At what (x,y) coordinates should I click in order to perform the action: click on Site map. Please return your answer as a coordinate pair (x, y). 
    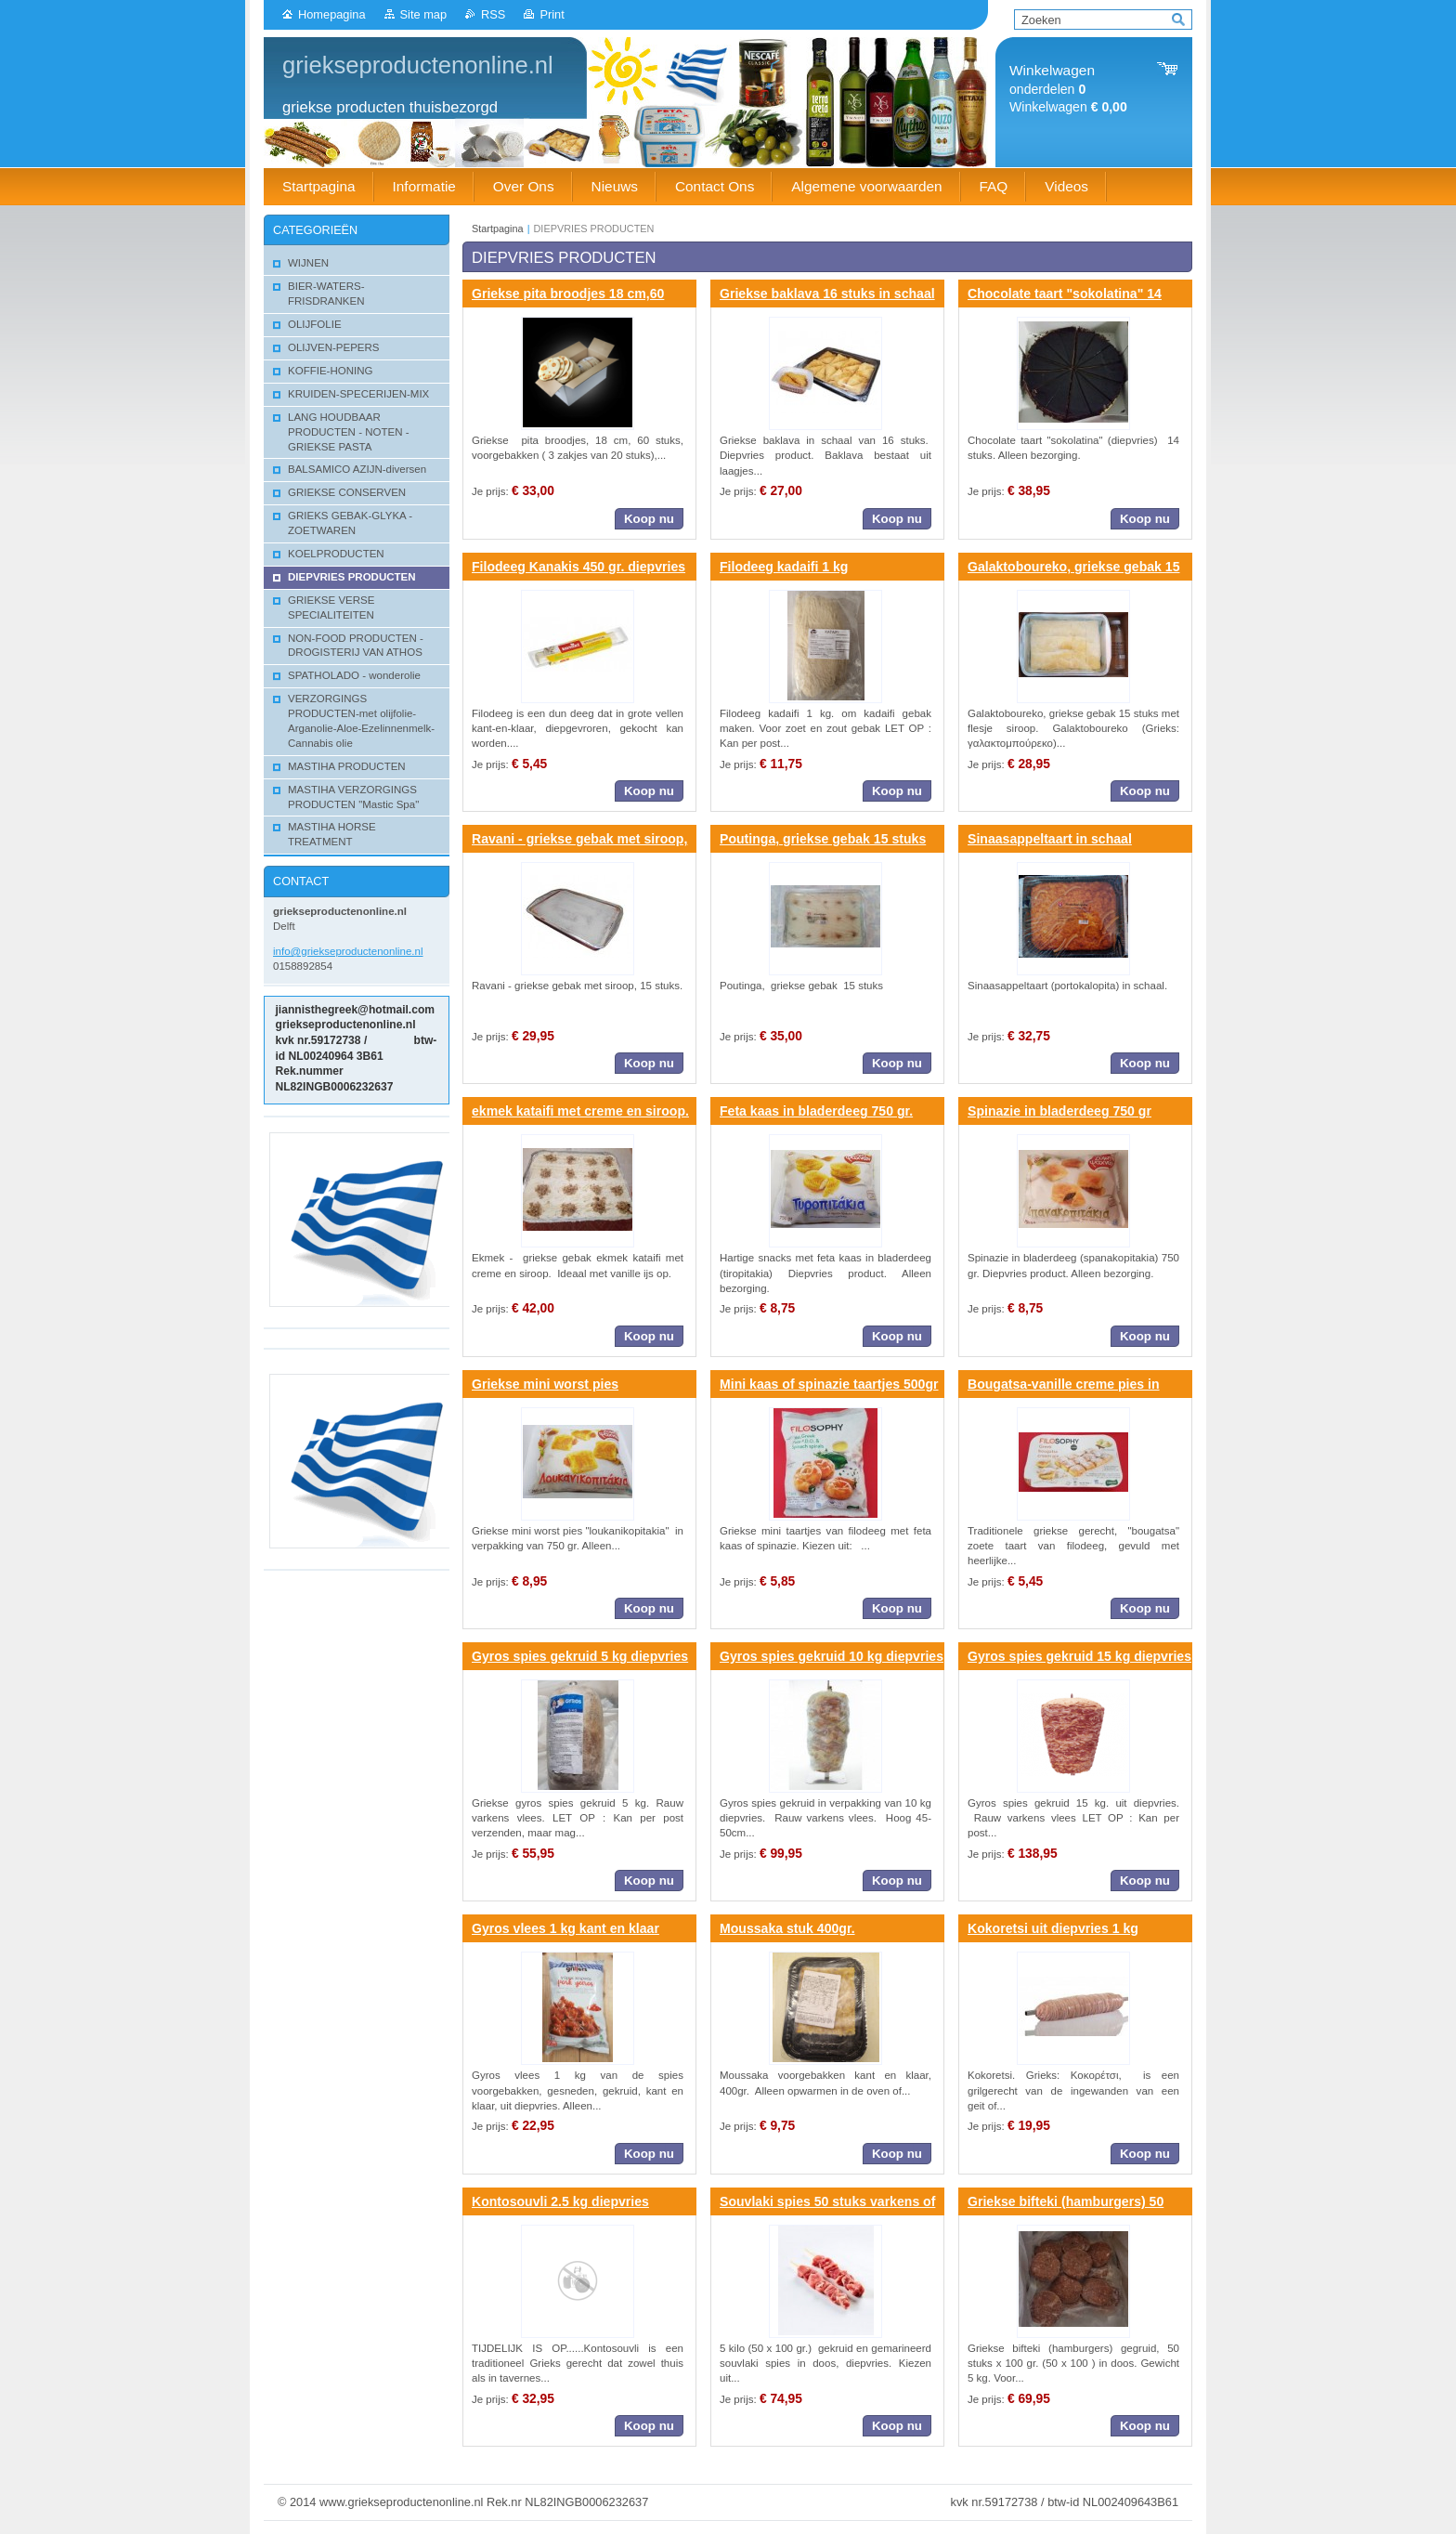
    Looking at the image, I should click on (424, 14).